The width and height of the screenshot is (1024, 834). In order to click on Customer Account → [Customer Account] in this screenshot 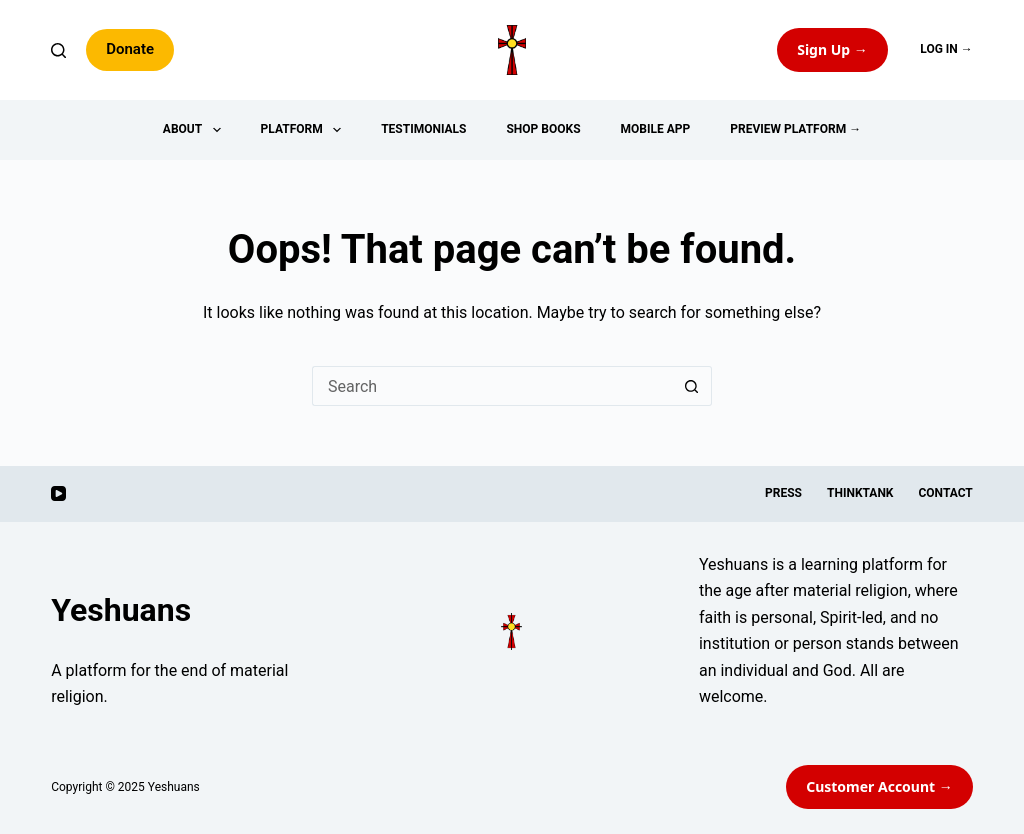, I will do `click(879, 786)`.